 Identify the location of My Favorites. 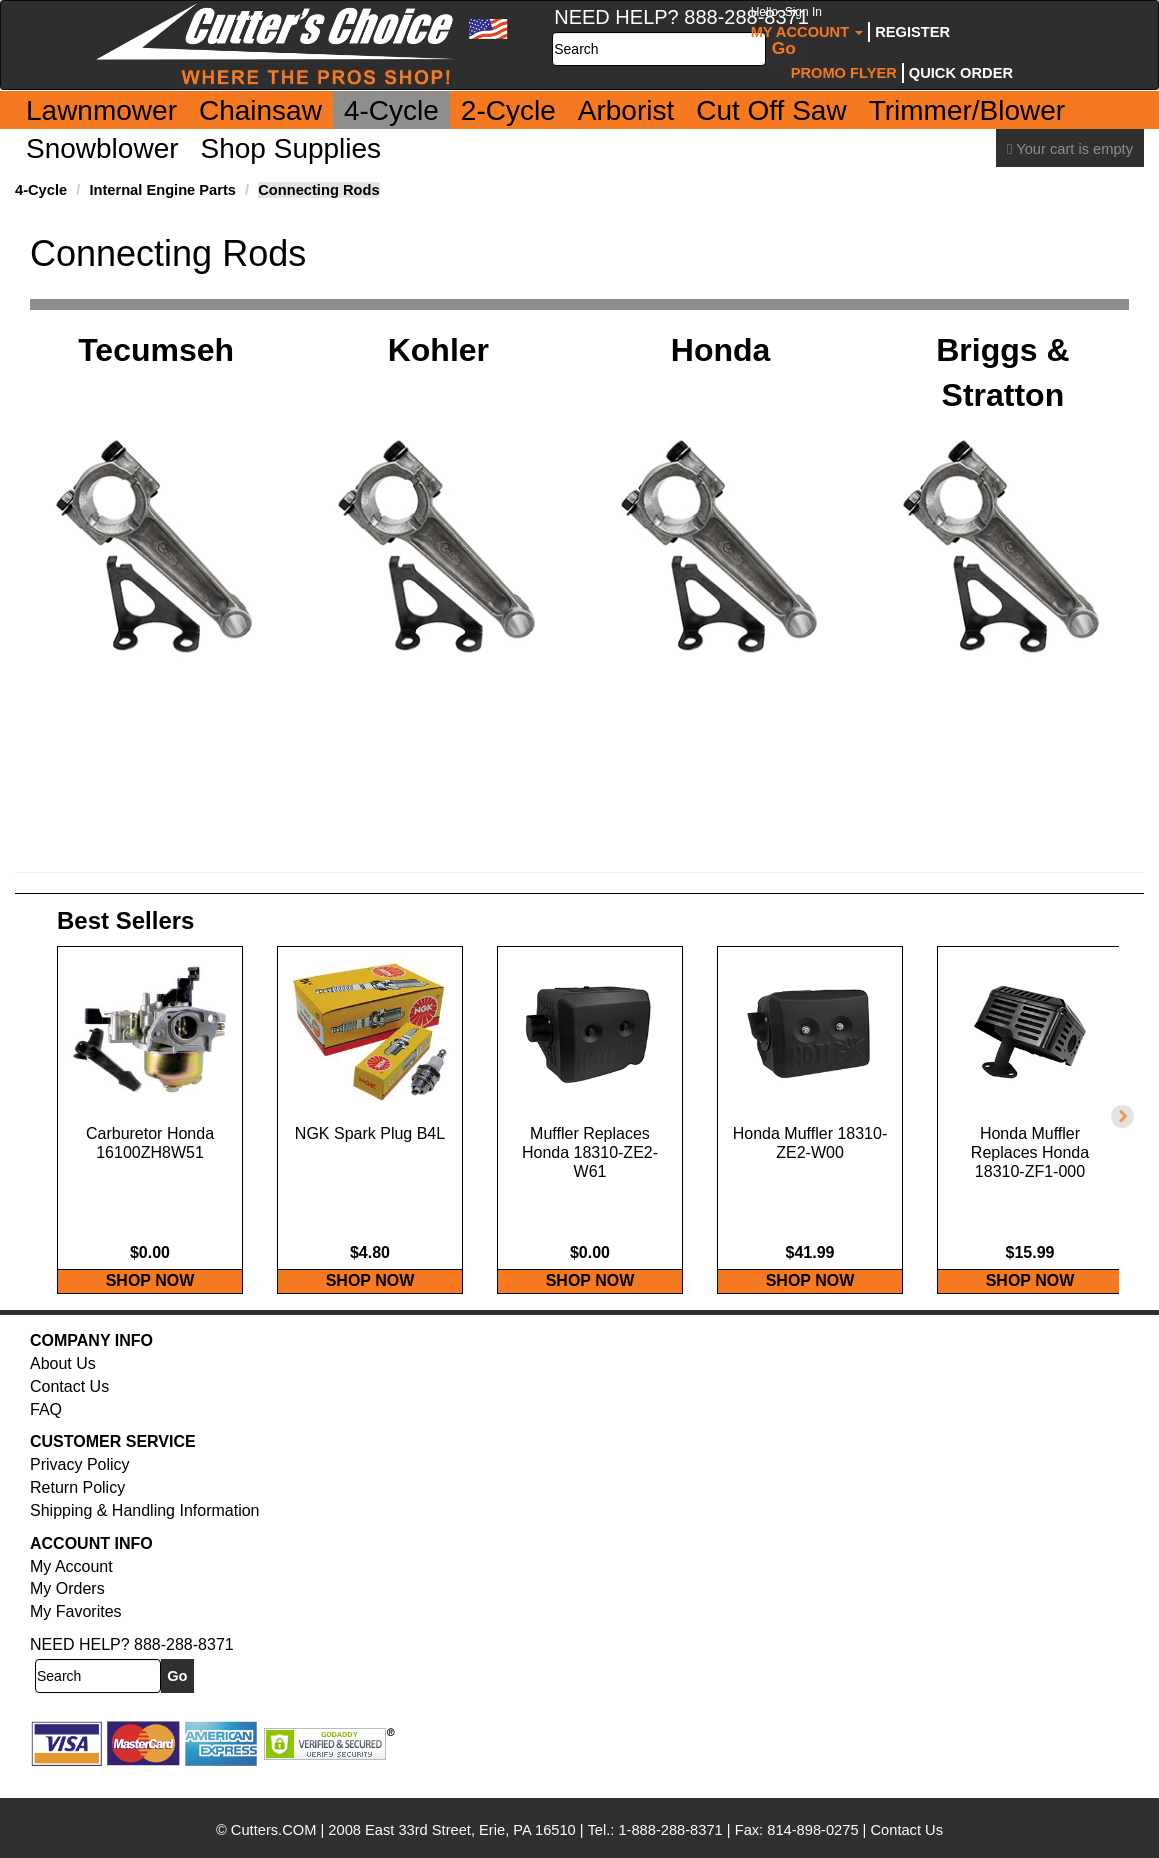
(76, 1632).